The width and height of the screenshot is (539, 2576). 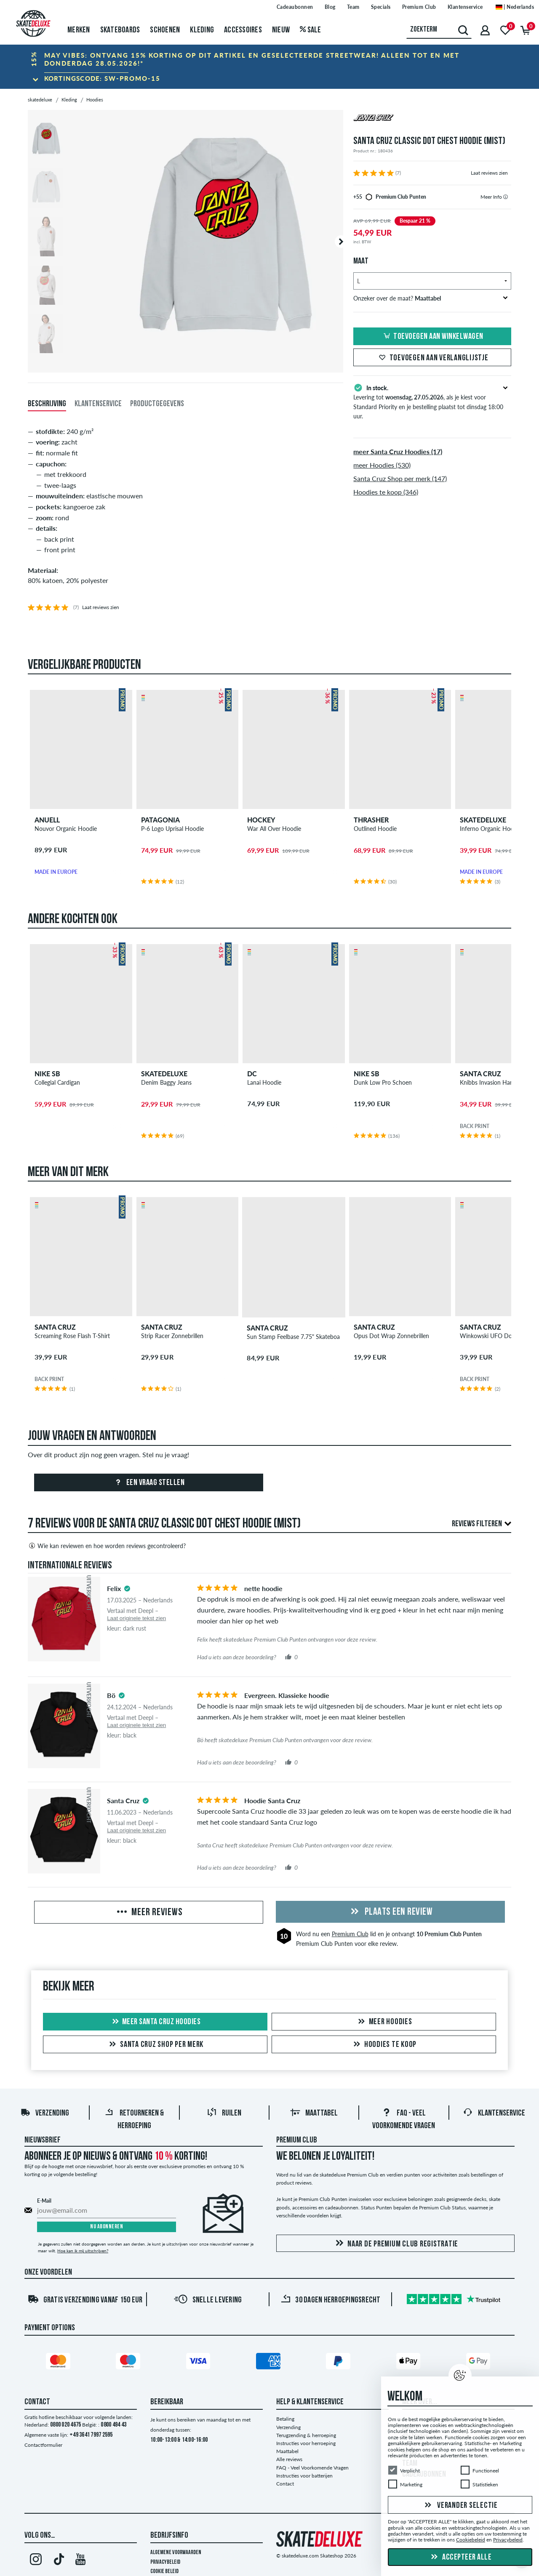 What do you see at coordinates (306, 2443) in the screenshot?
I see `Instructies voor herroeping` at bounding box center [306, 2443].